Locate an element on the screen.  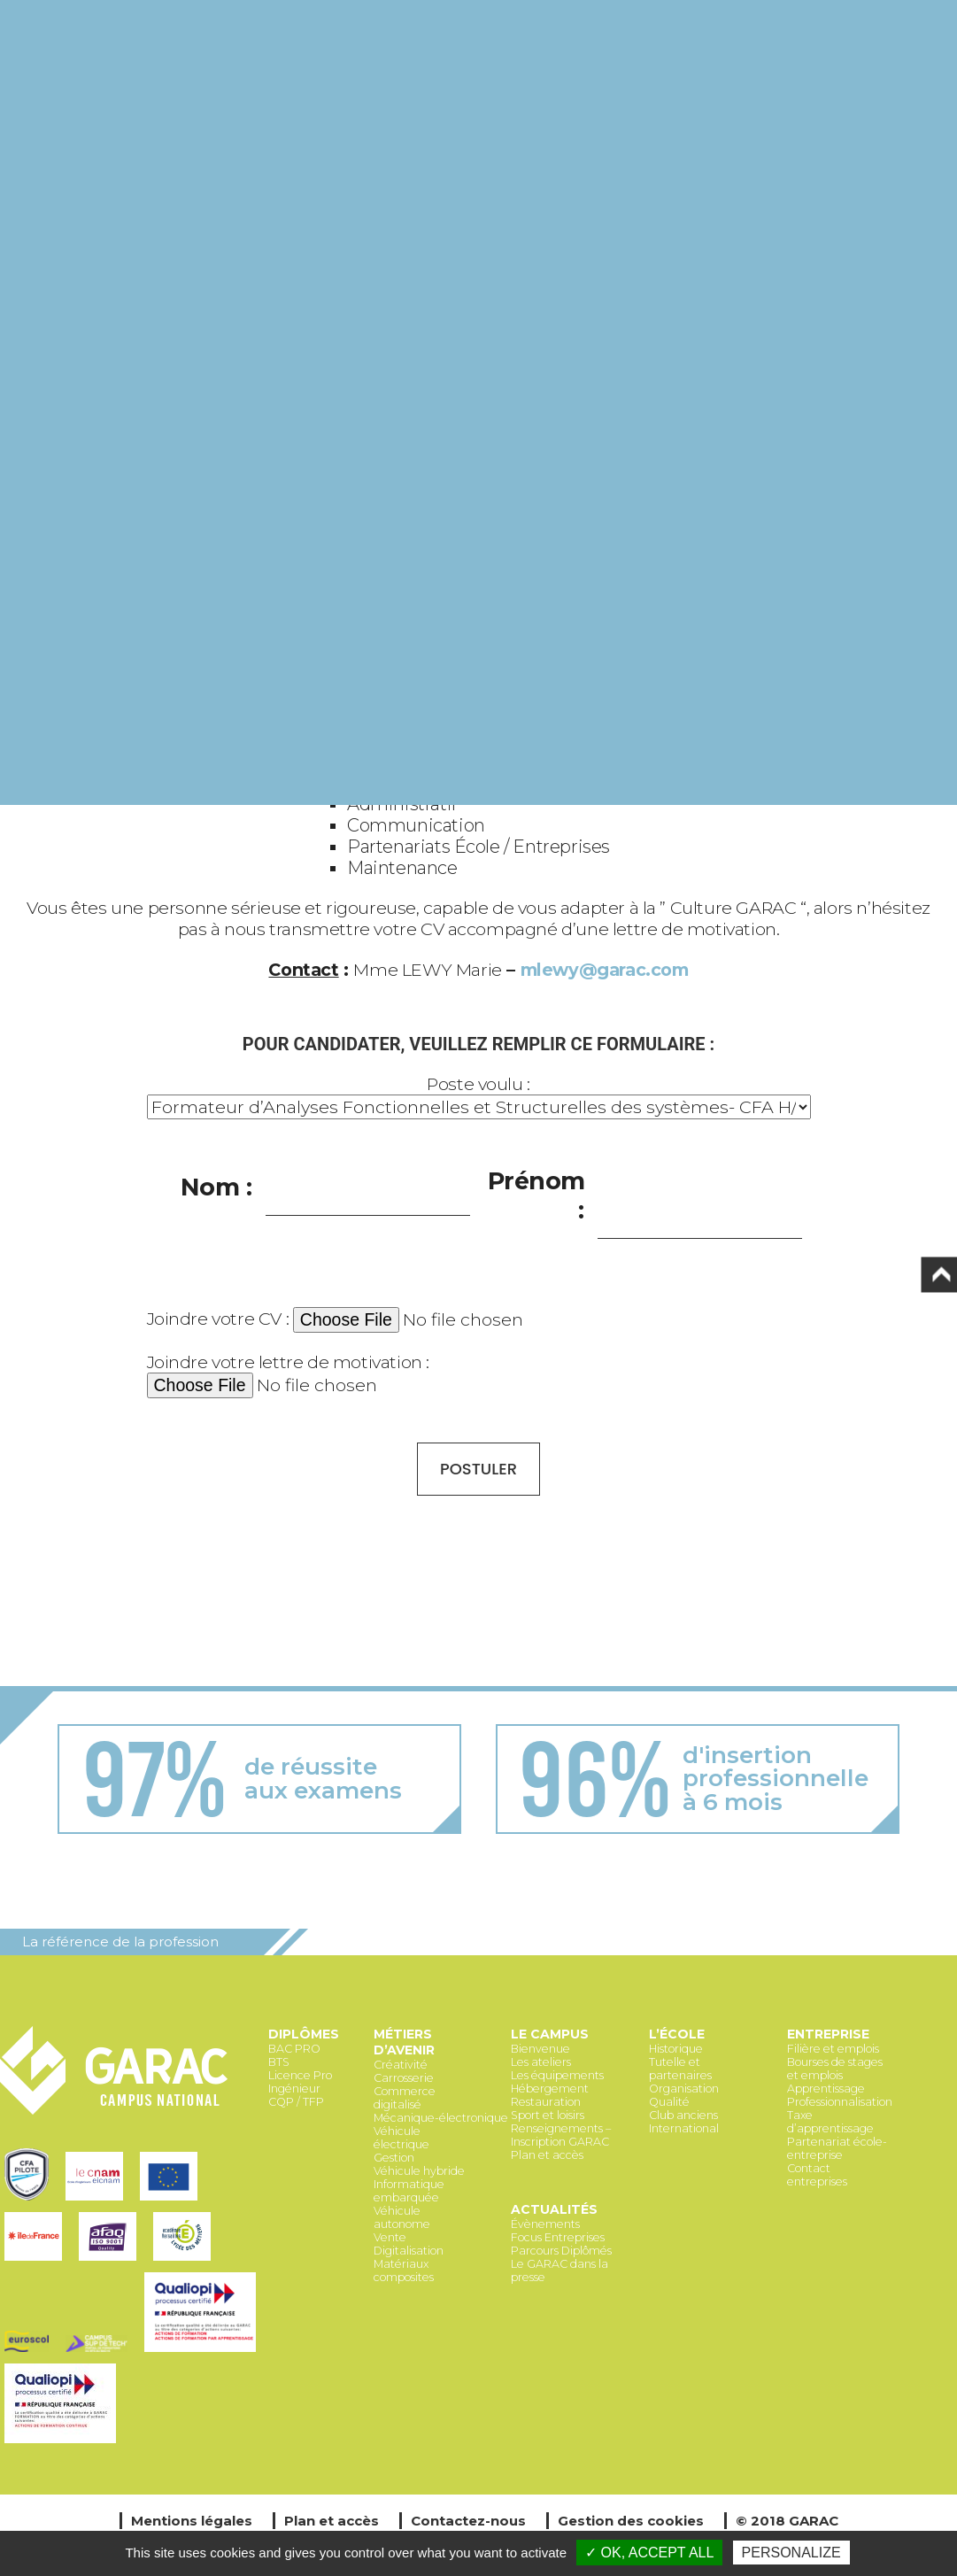
Carrosserie is located at coordinates (404, 2078).